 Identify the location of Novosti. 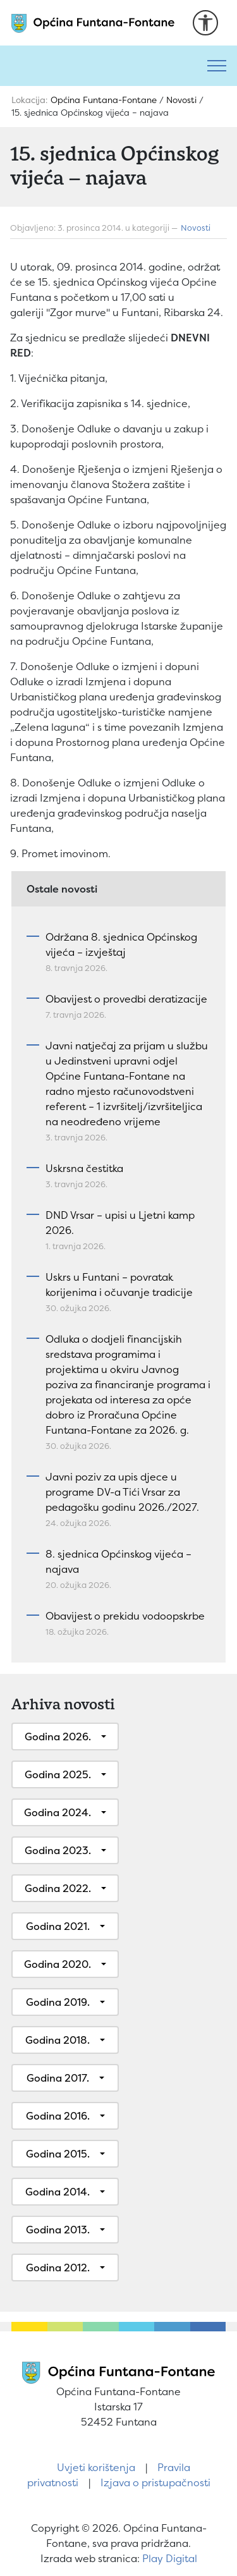
(195, 228).